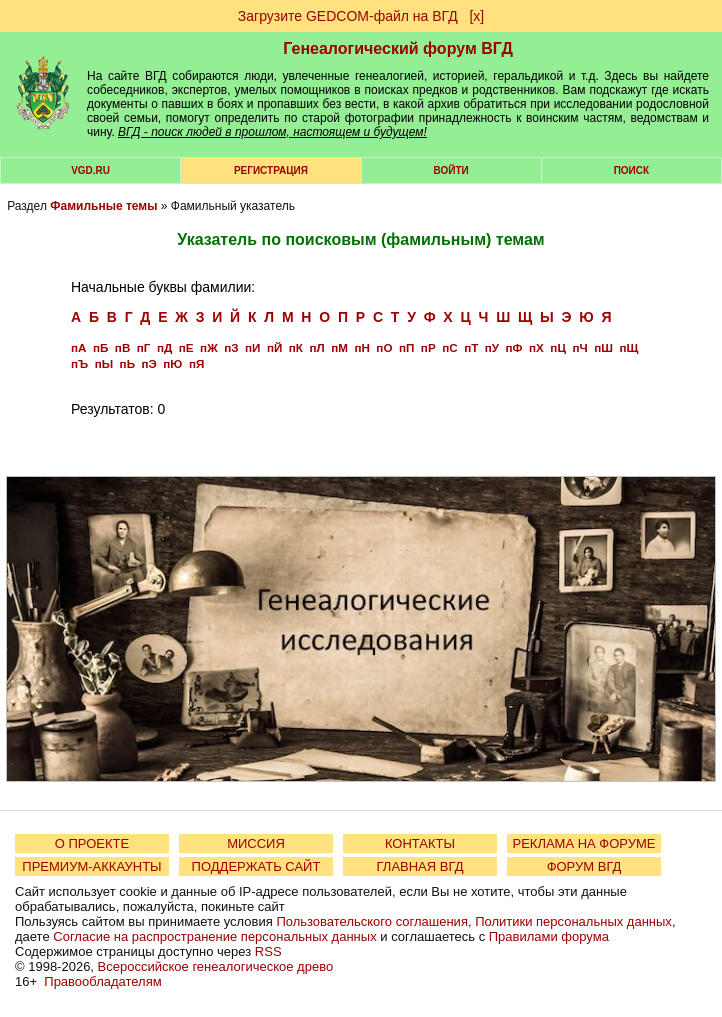  What do you see at coordinates (514, 347) in the screenshot?
I see `пФ` at bounding box center [514, 347].